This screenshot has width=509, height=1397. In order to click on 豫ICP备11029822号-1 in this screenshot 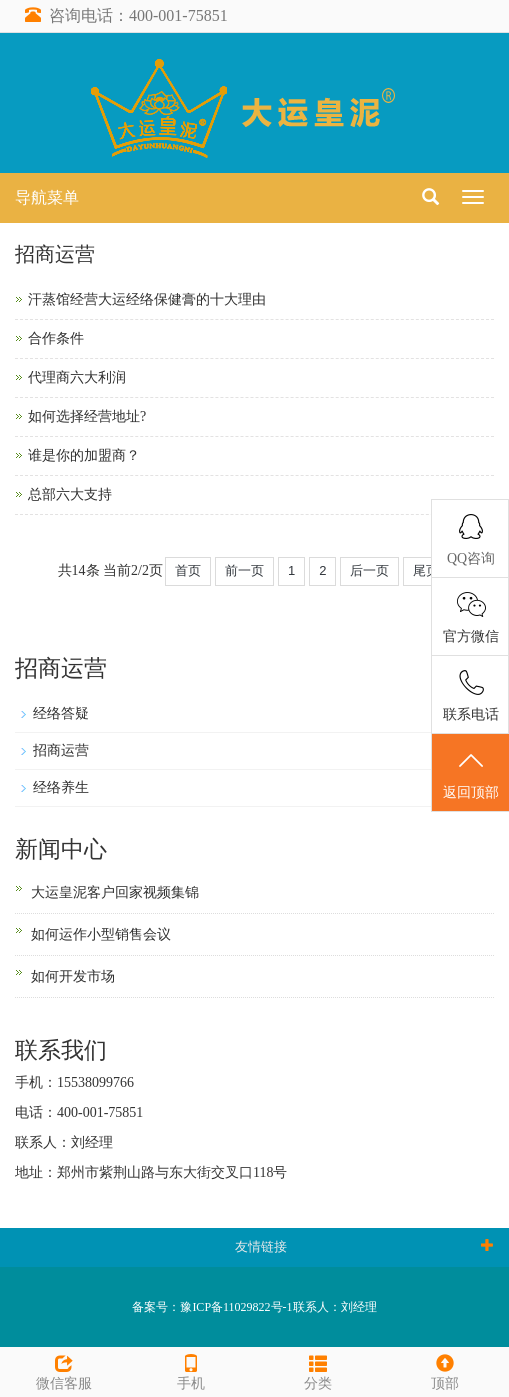, I will do `click(236, 1307)`.